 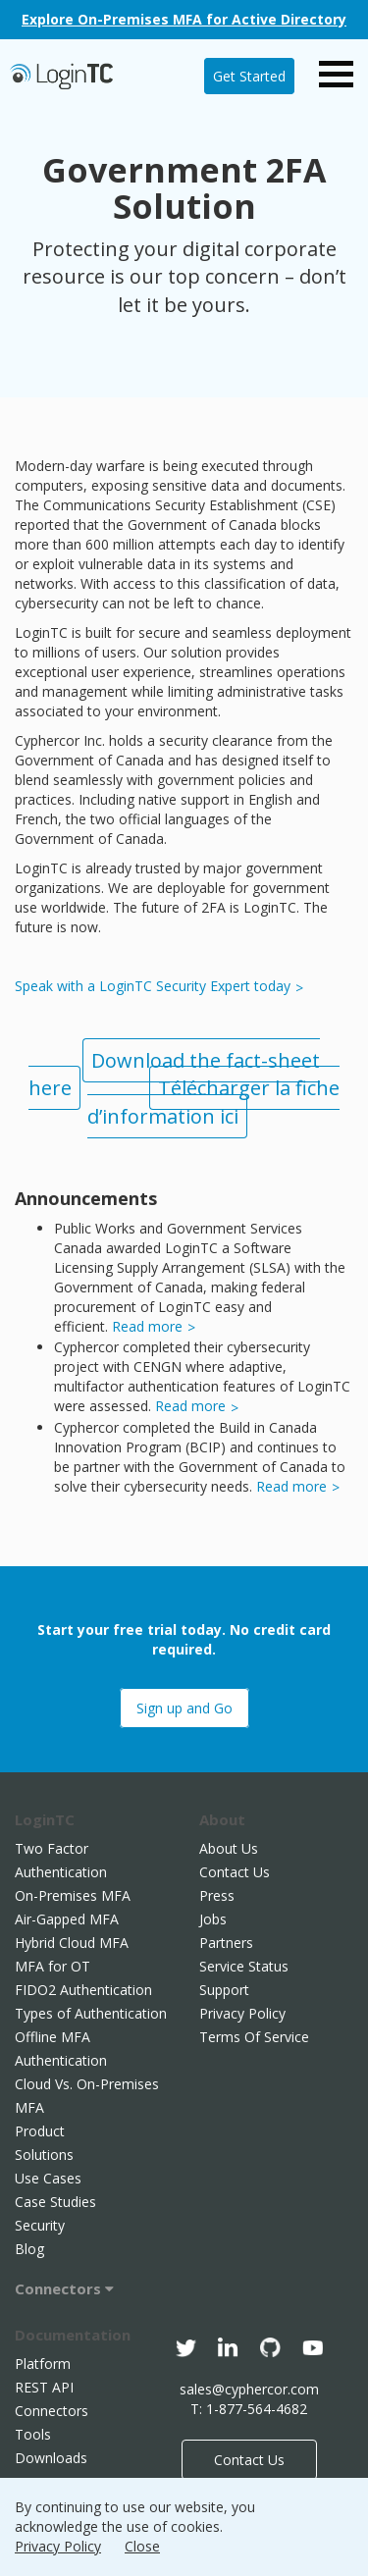 I want to click on Speak with a LoginTC Security Expert today, so click(x=152, y=985).